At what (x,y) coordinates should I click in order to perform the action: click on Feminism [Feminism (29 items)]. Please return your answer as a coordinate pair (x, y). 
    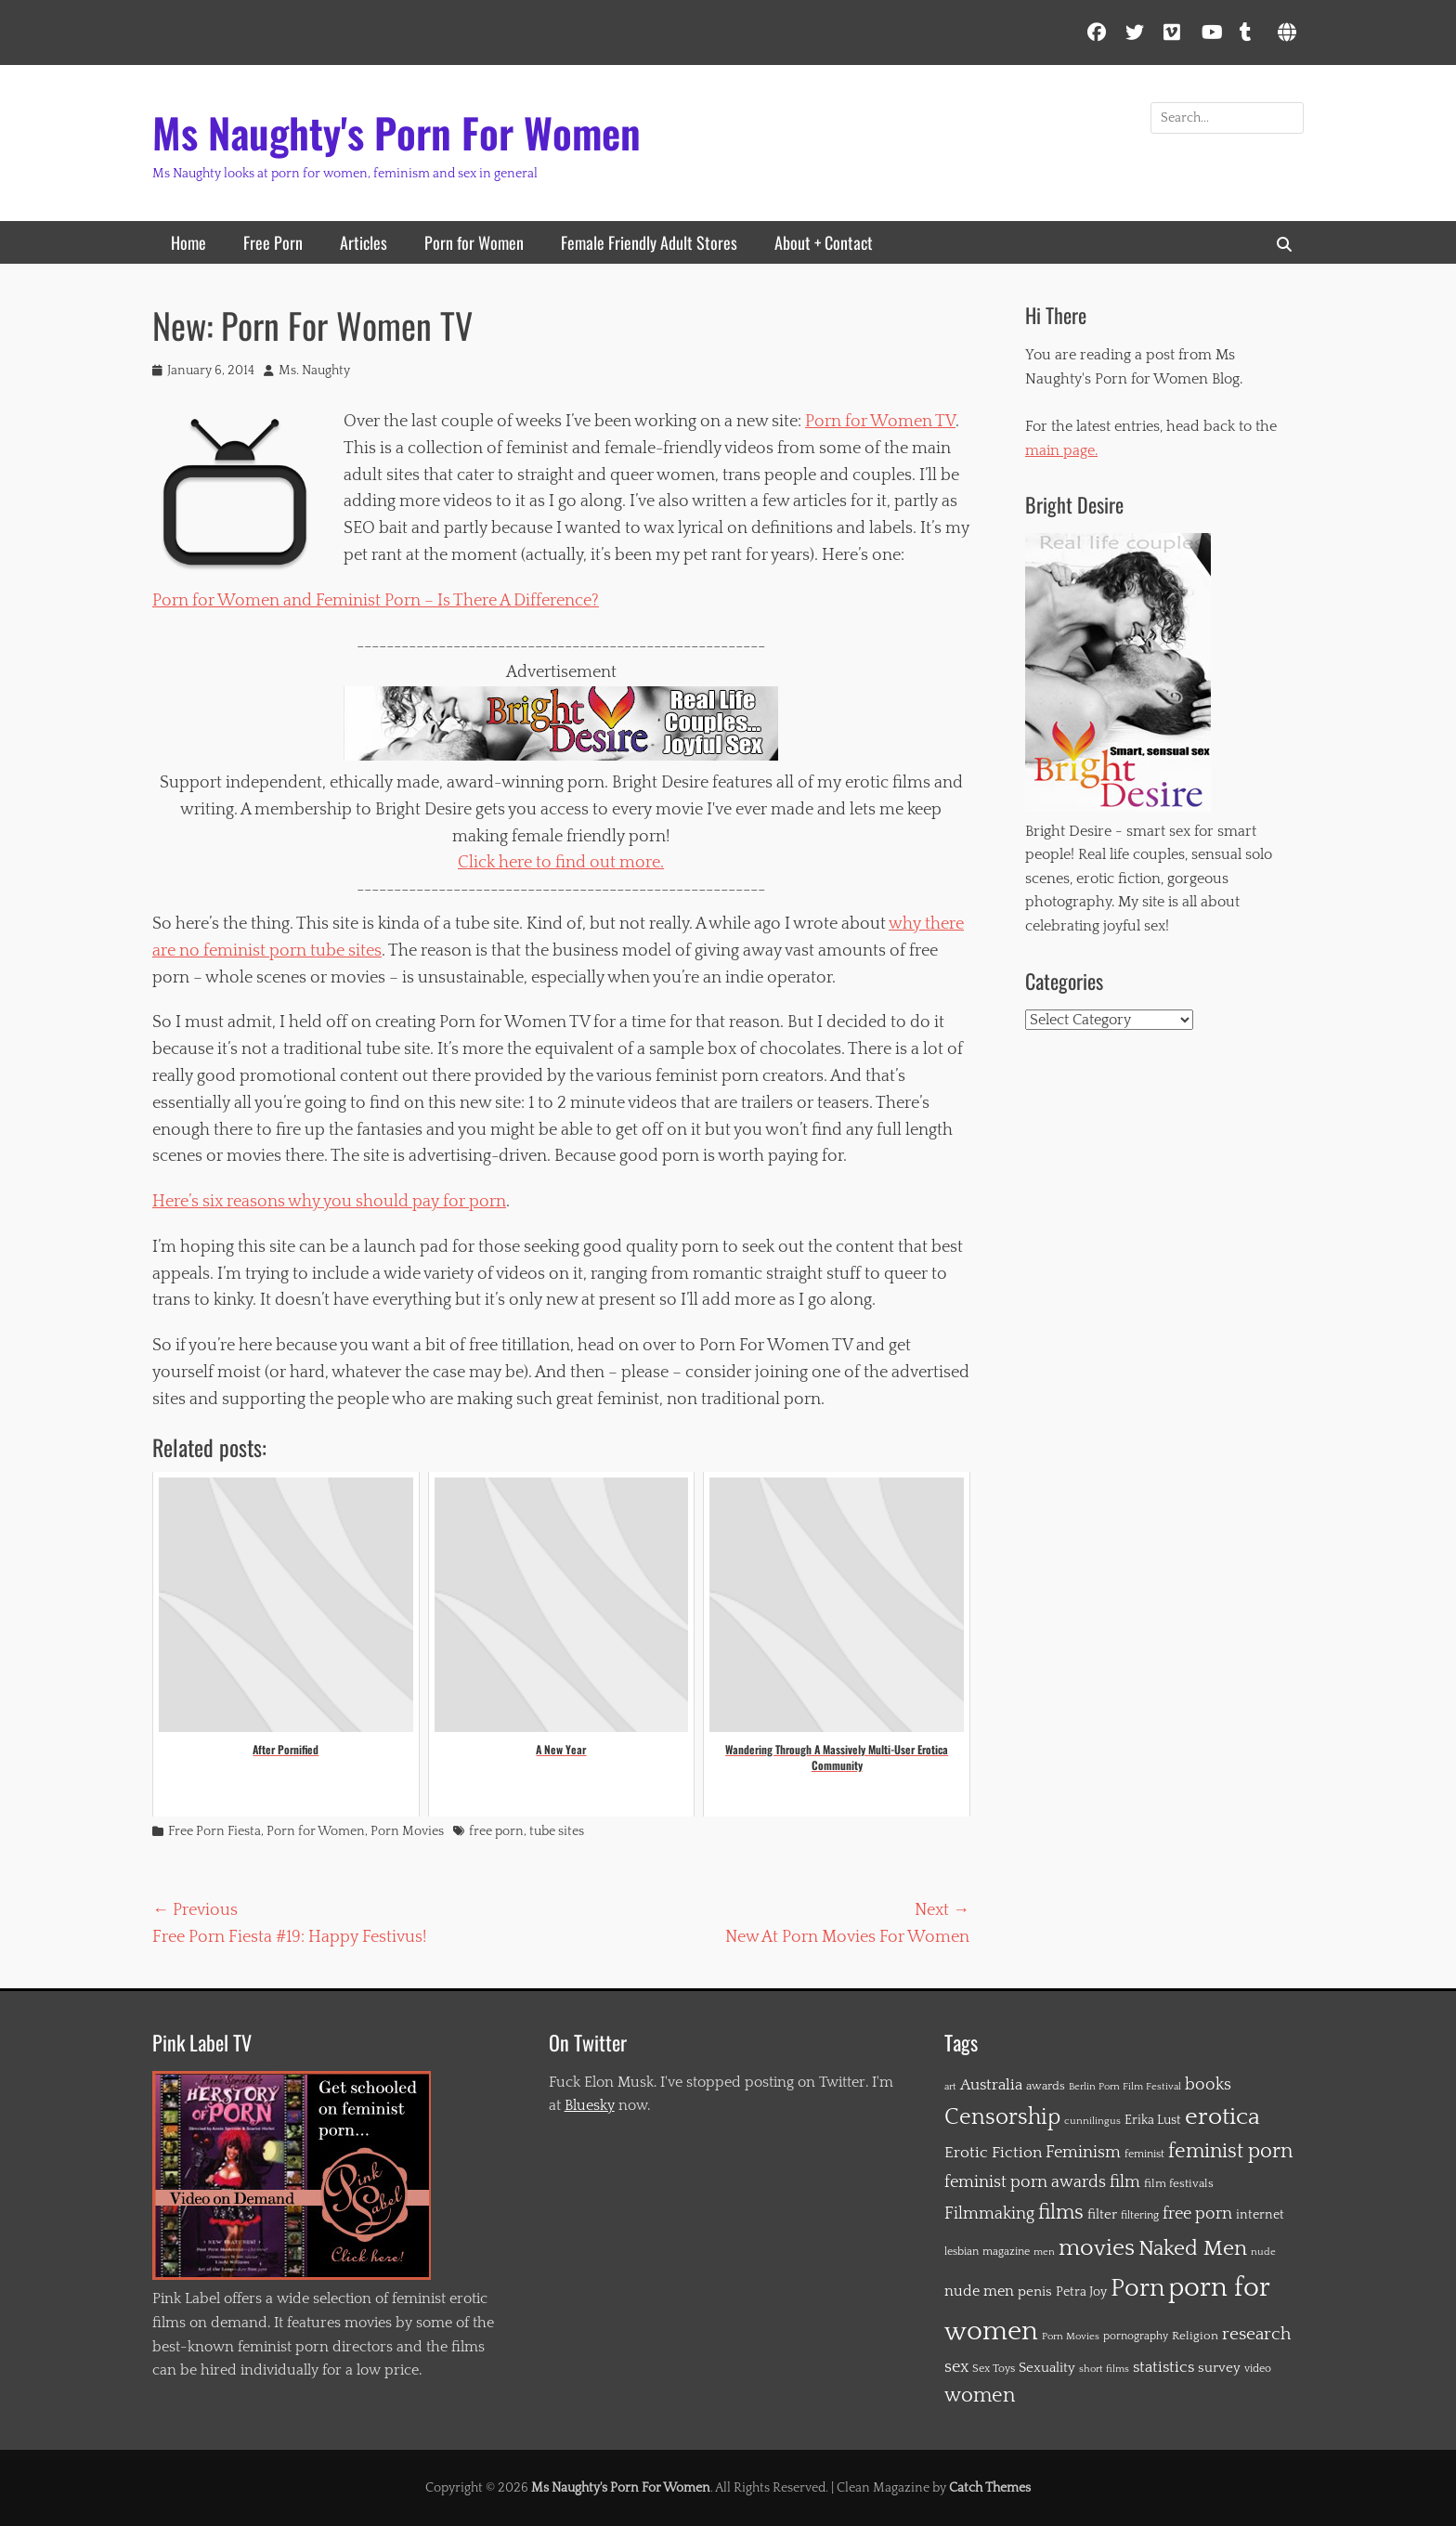
    Looking at the image, I should click on (1083, 2152).